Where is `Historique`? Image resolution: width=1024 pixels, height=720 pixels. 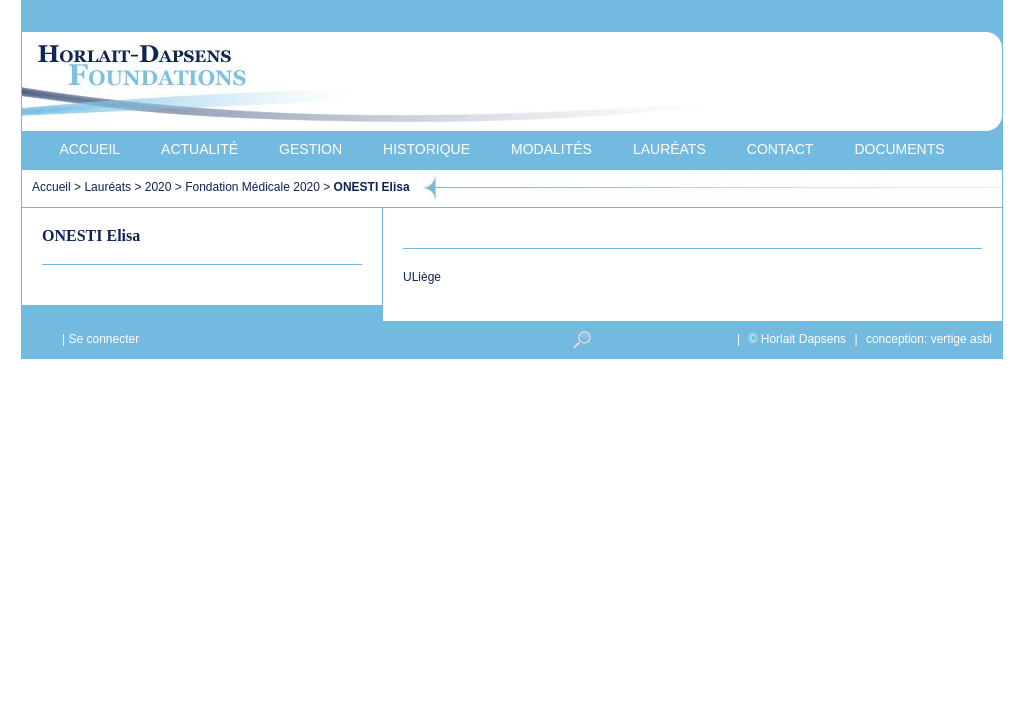 Historique is located at coordinates (426, 149).